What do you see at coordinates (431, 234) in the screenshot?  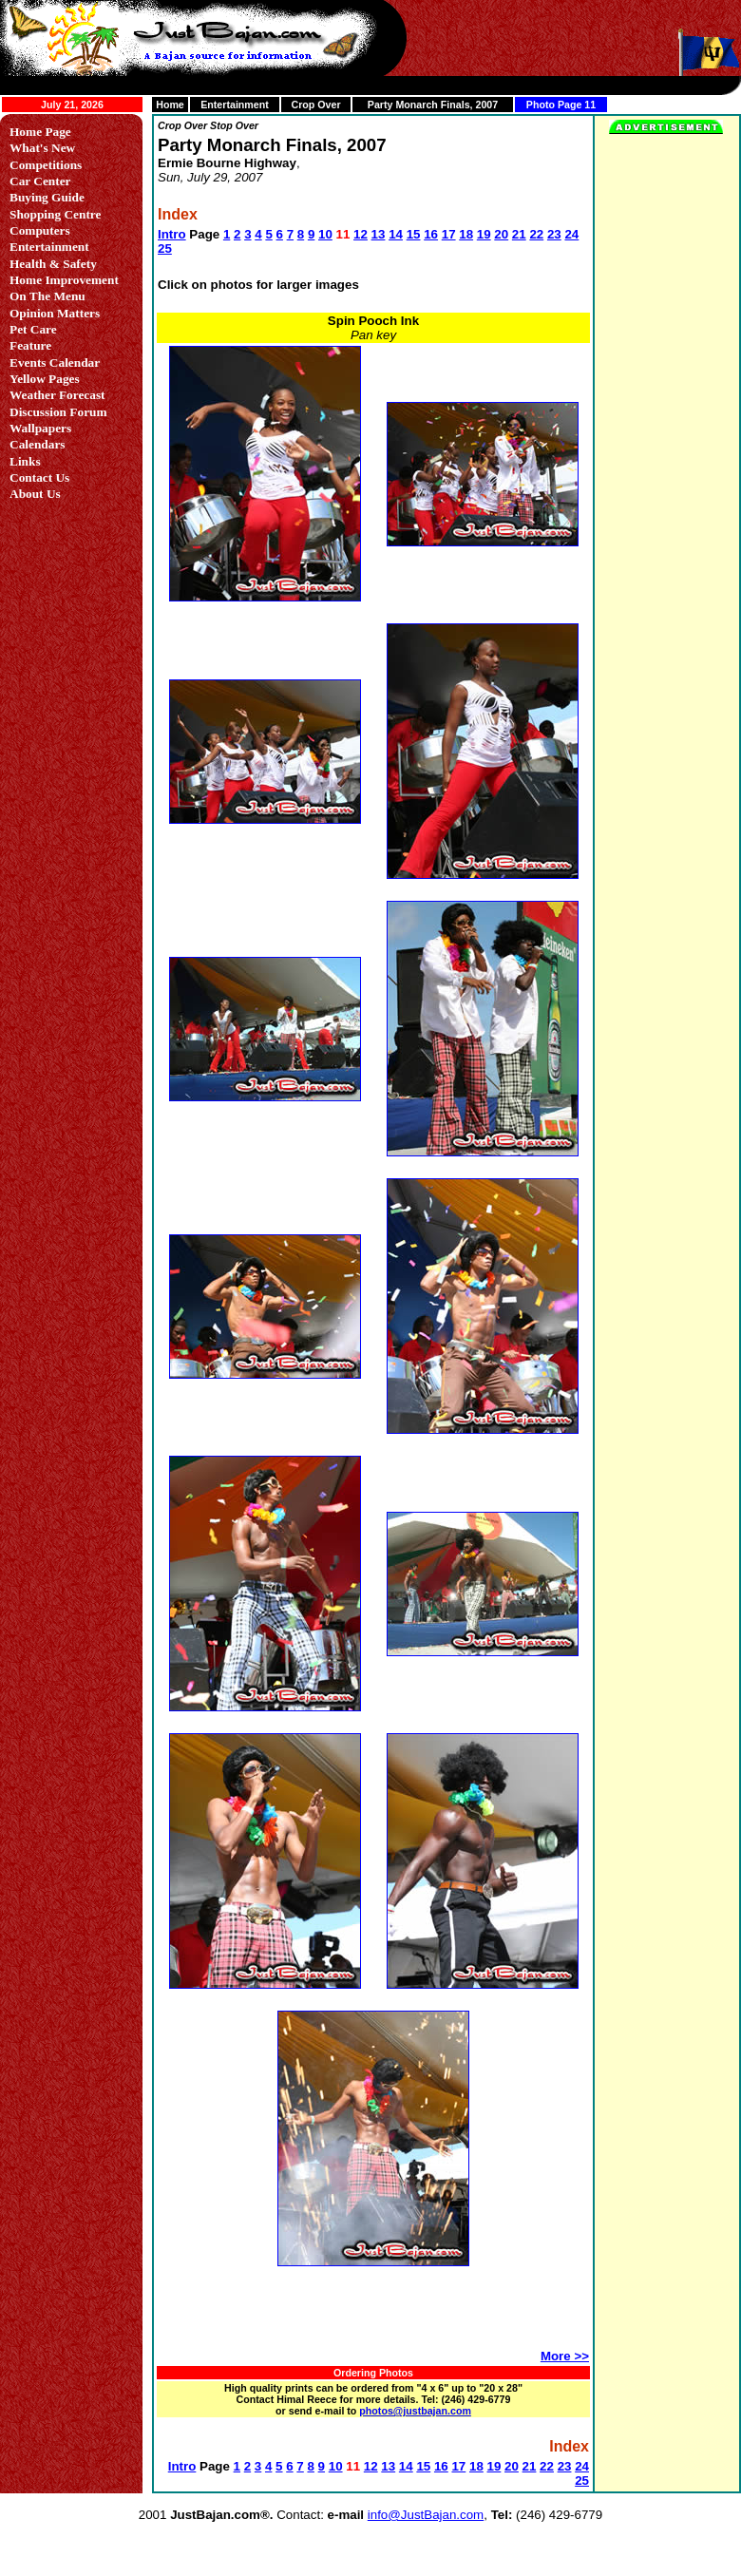 I see `16` at bounding box center [431, 234].